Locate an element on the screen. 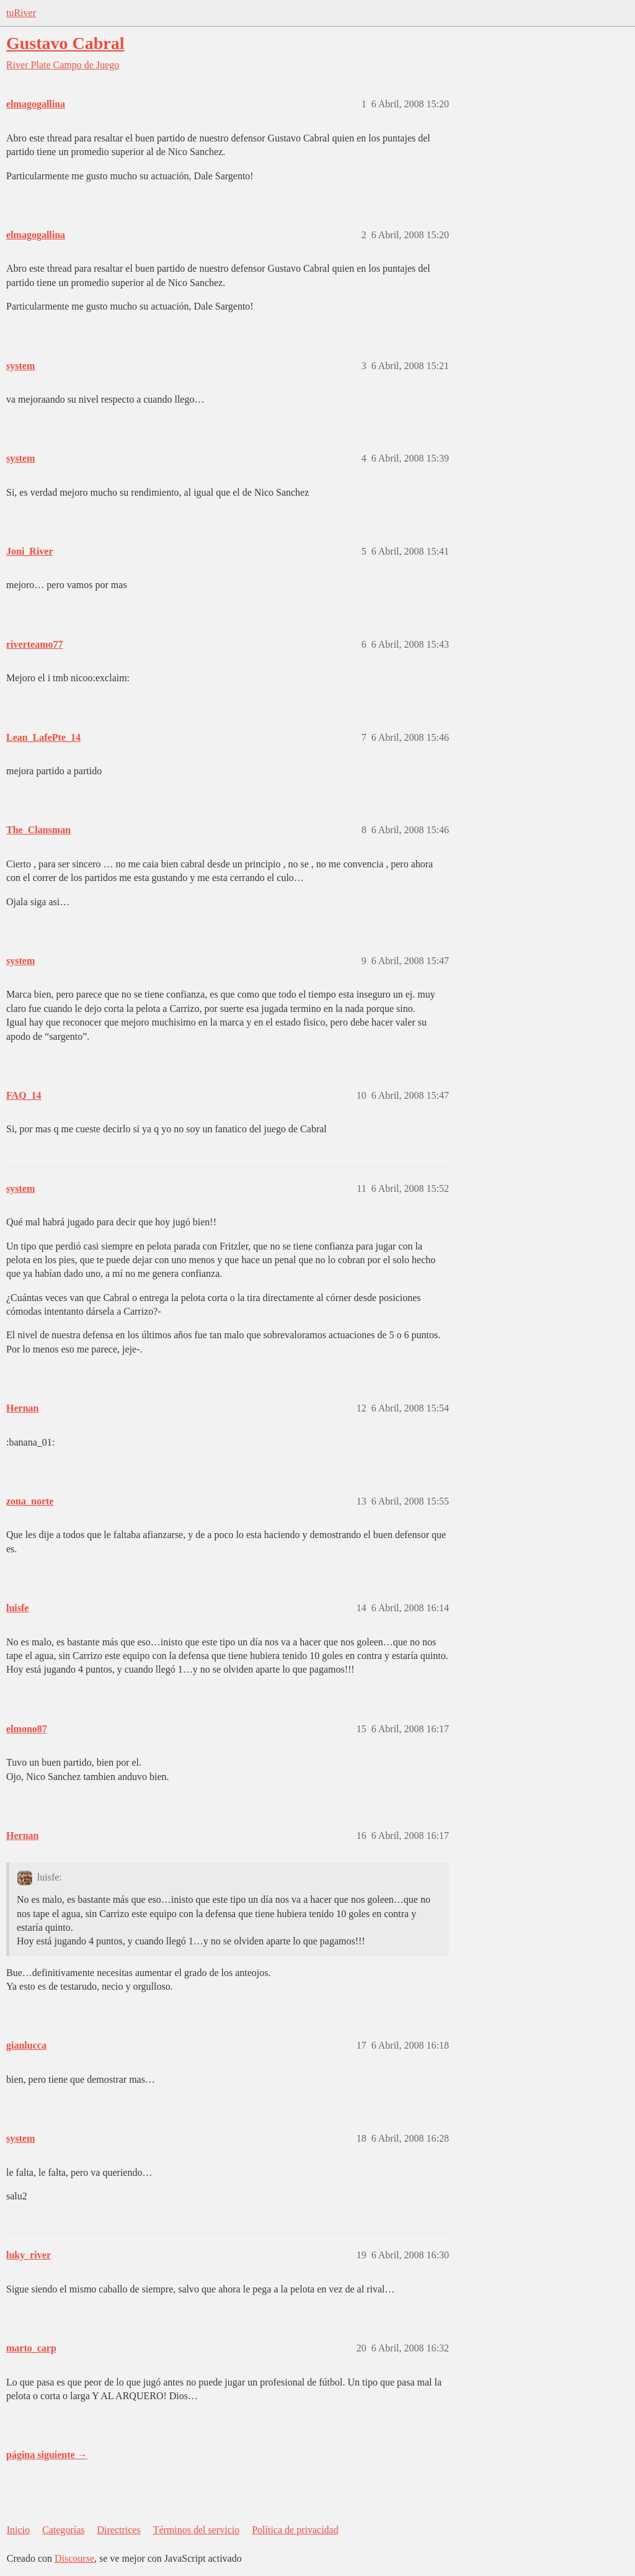  tuRiver is located at coordinates (21, 12).